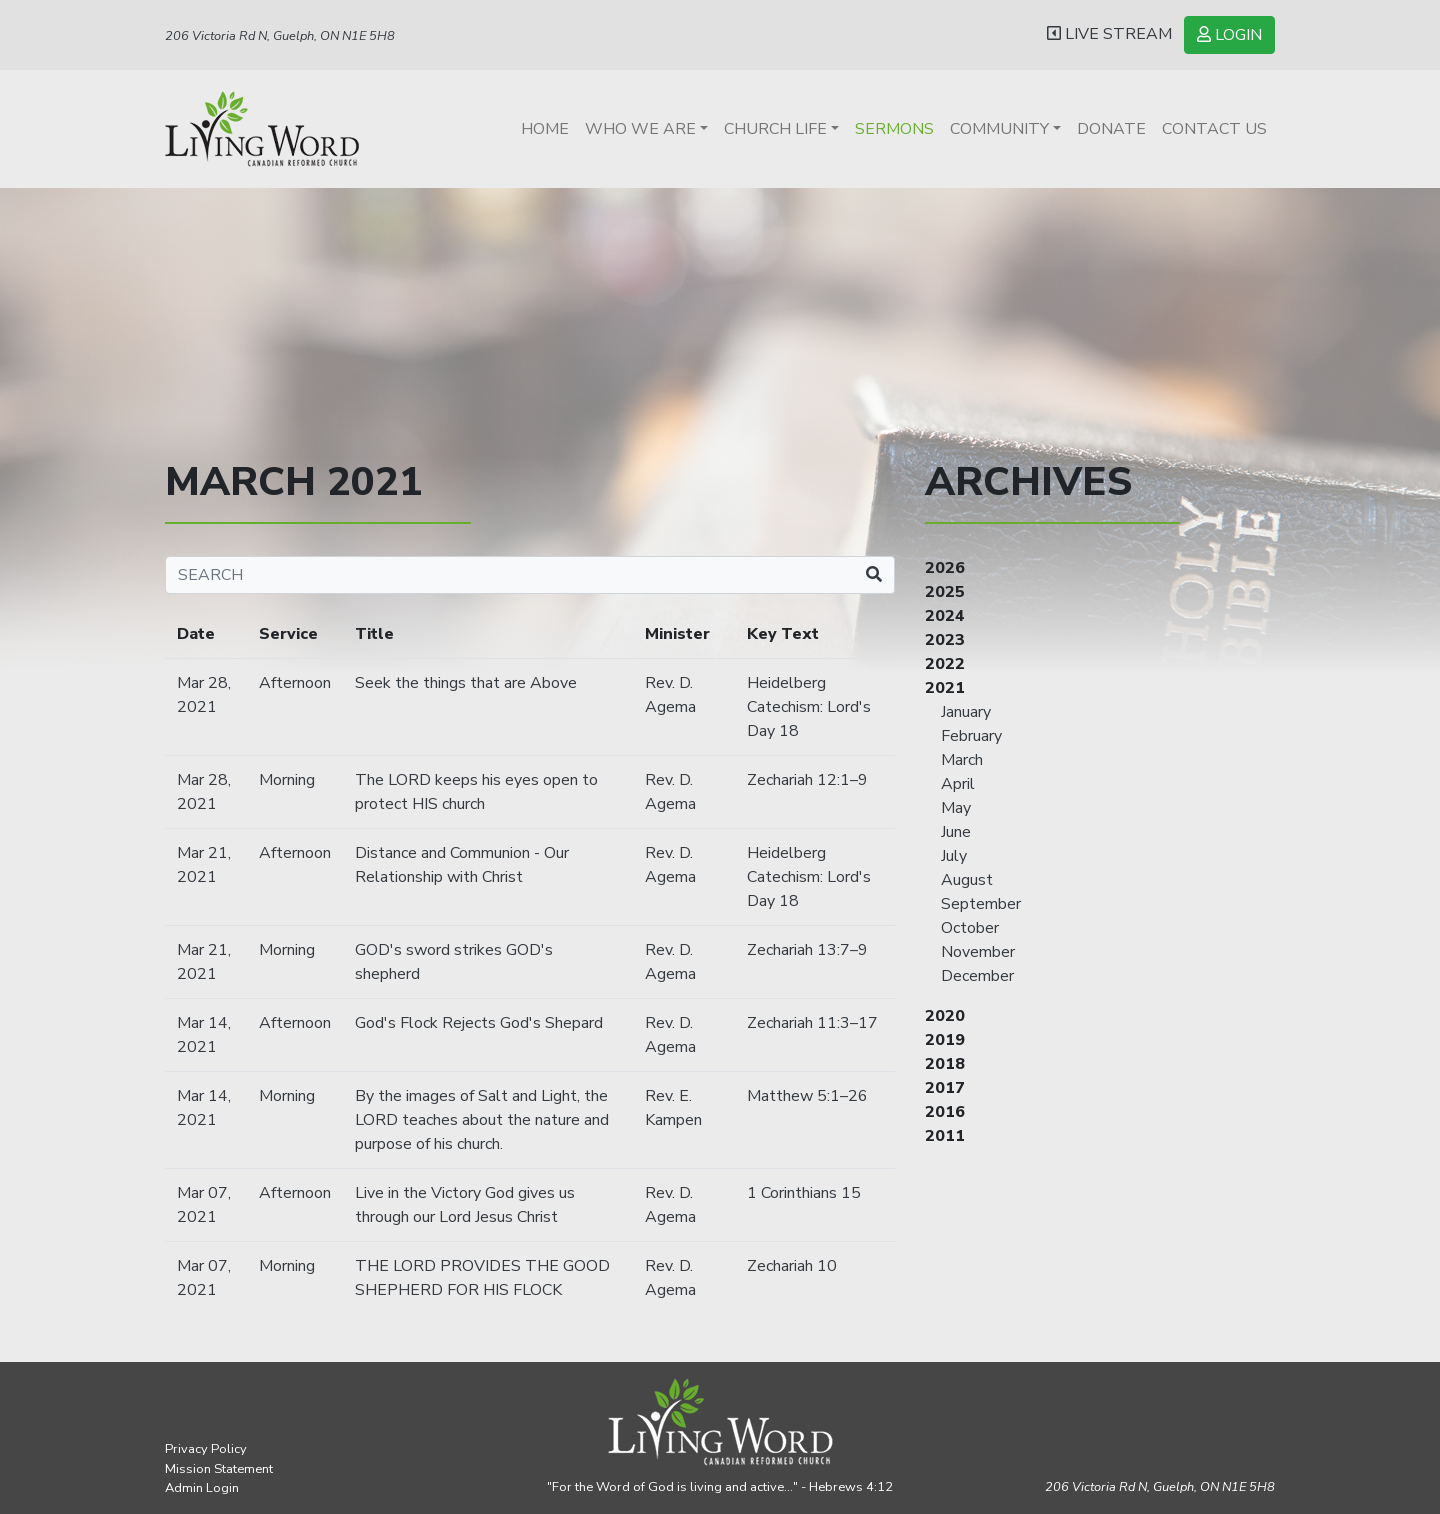  I want to click on LOGIN, so click(1229, 35).